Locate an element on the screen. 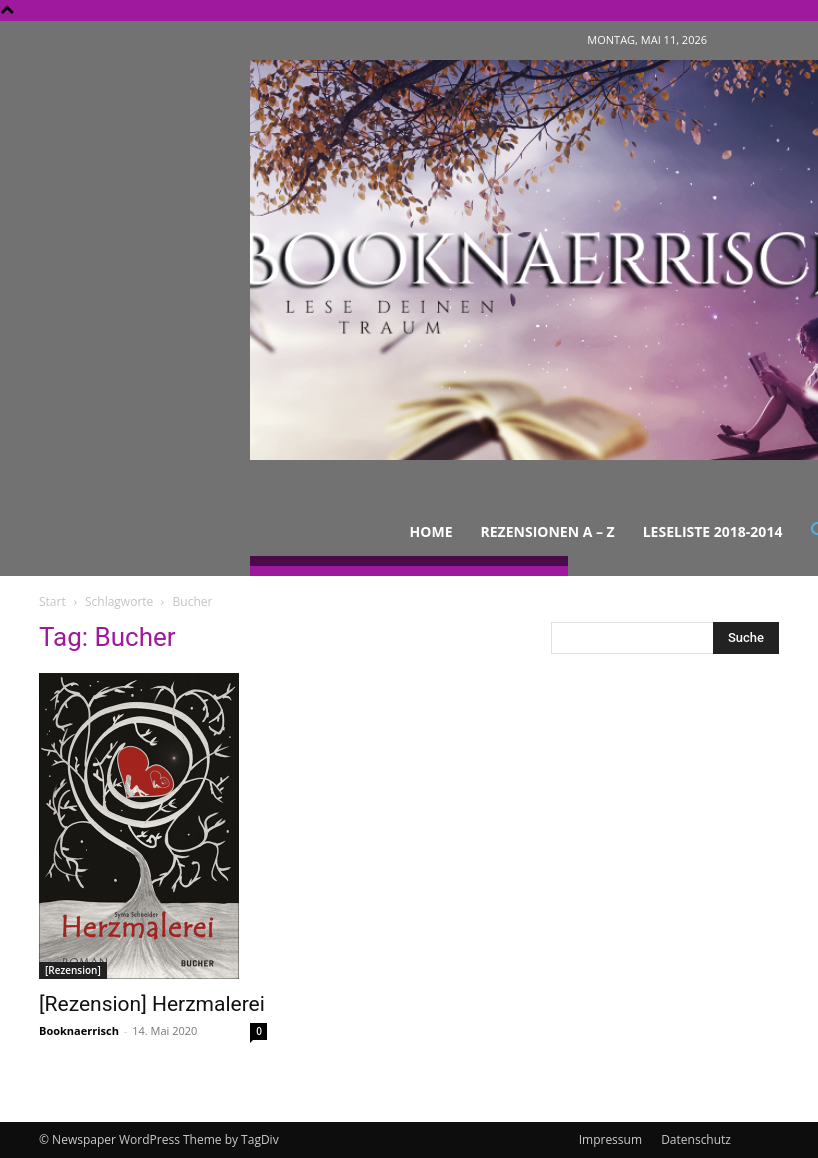  Impressum is located at coordinates (610, 1139).